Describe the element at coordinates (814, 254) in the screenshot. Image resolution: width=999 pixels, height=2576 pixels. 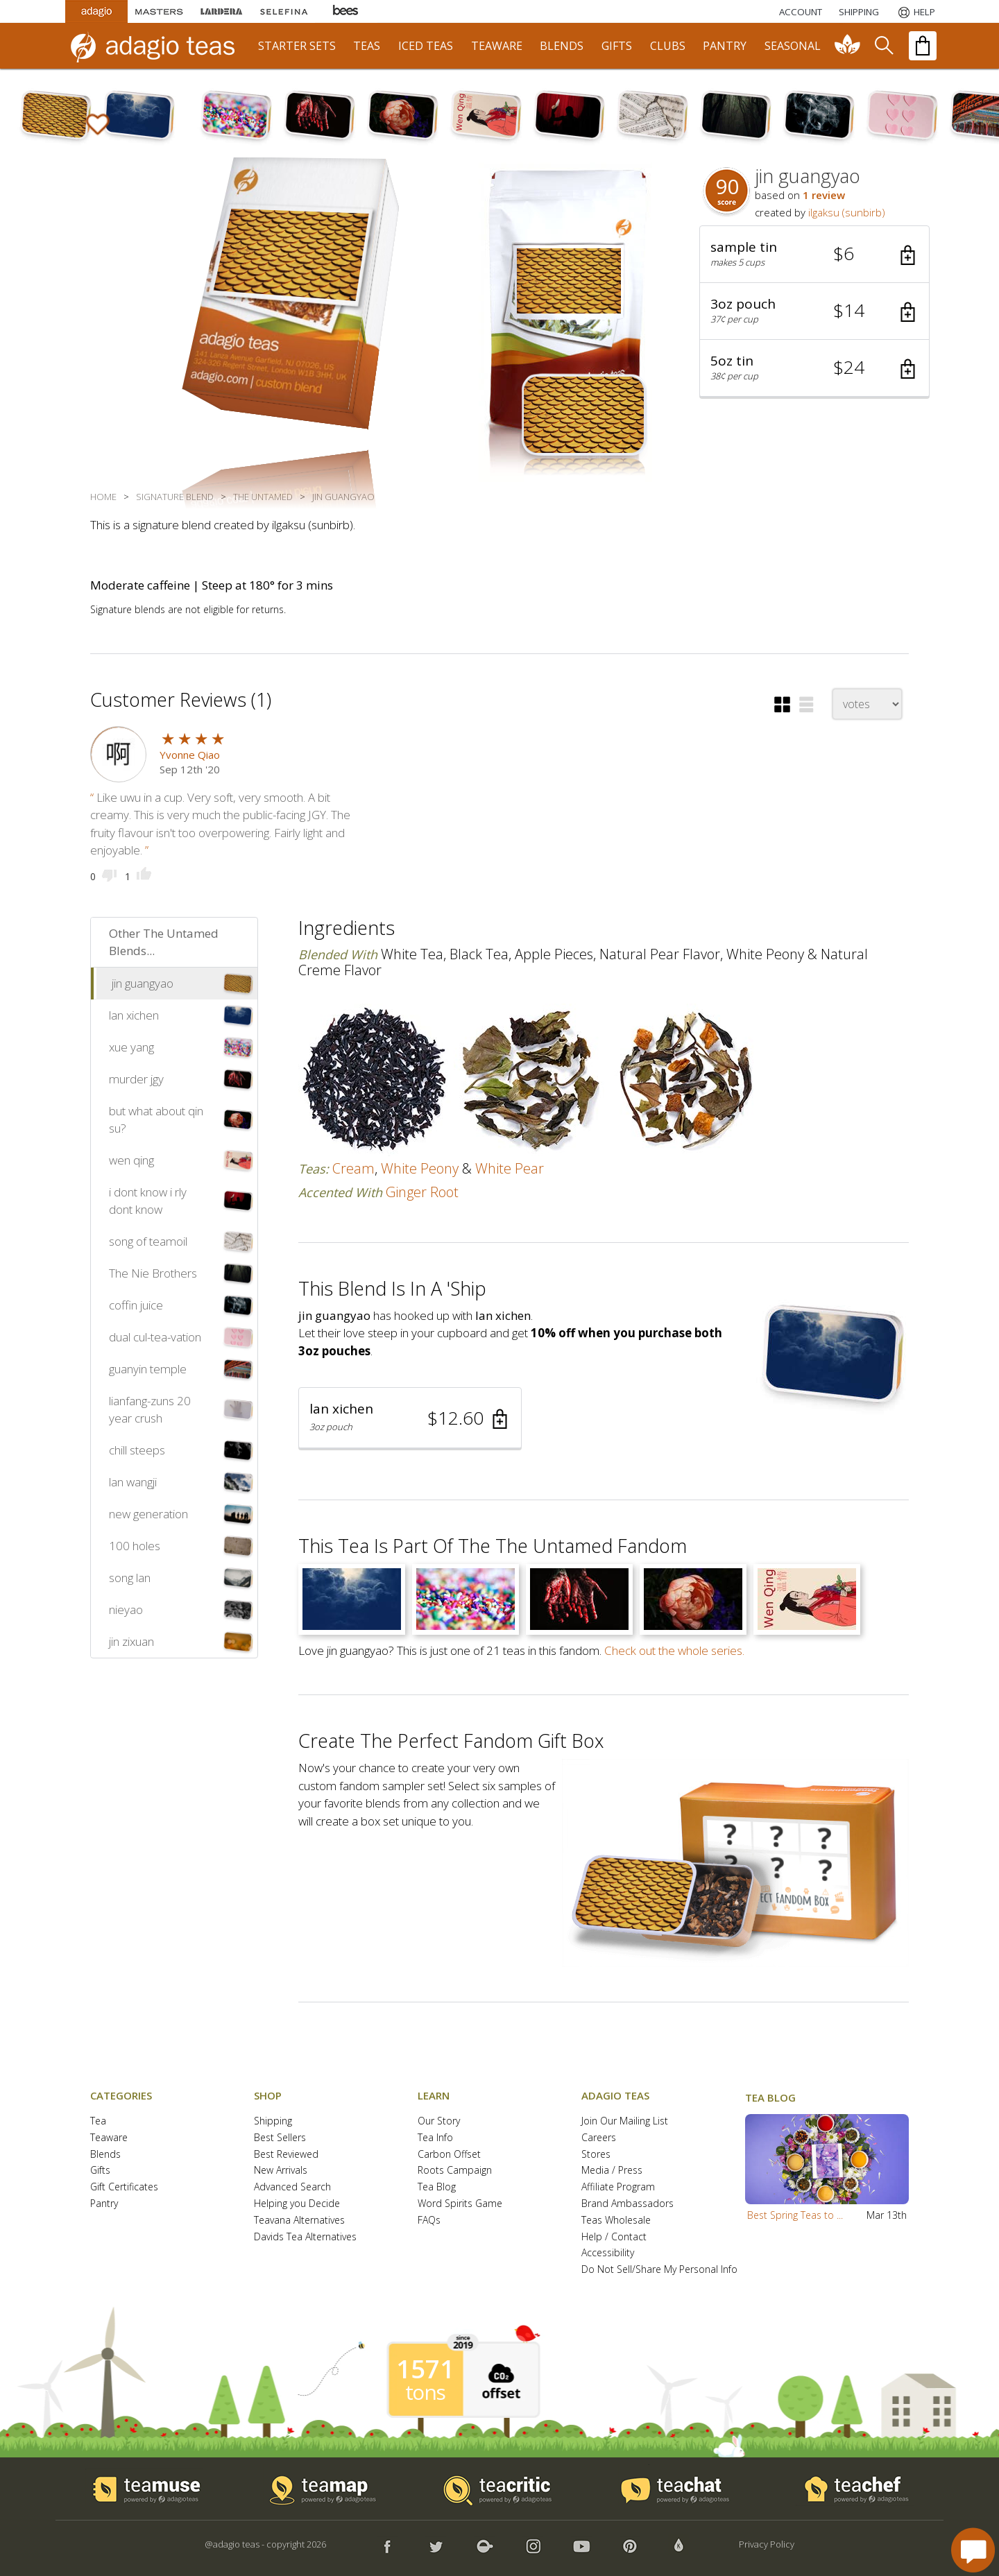
I see `[button]` at that location.